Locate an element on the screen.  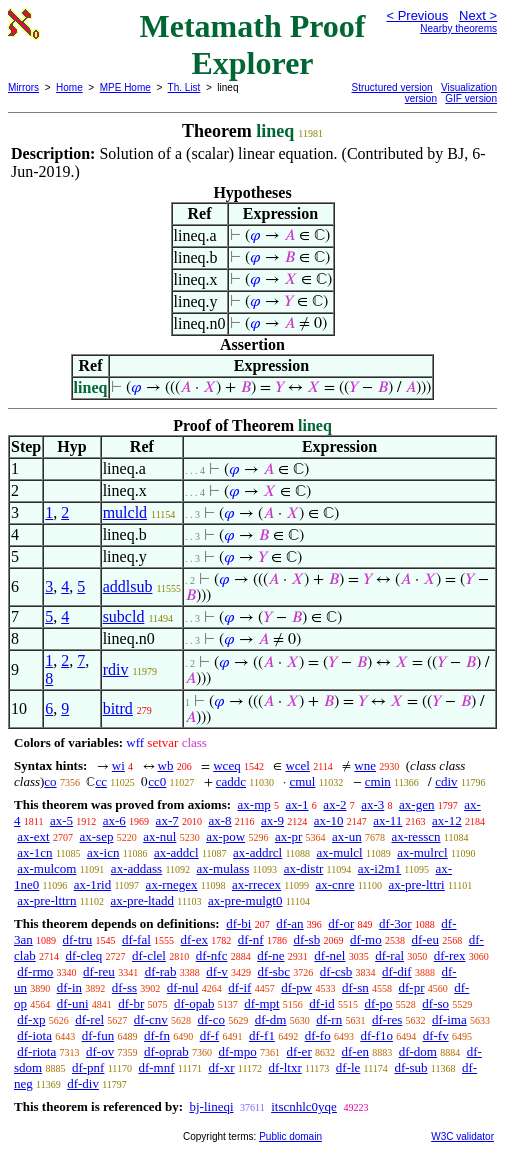
df-po is located at coordinates (378, 1003).